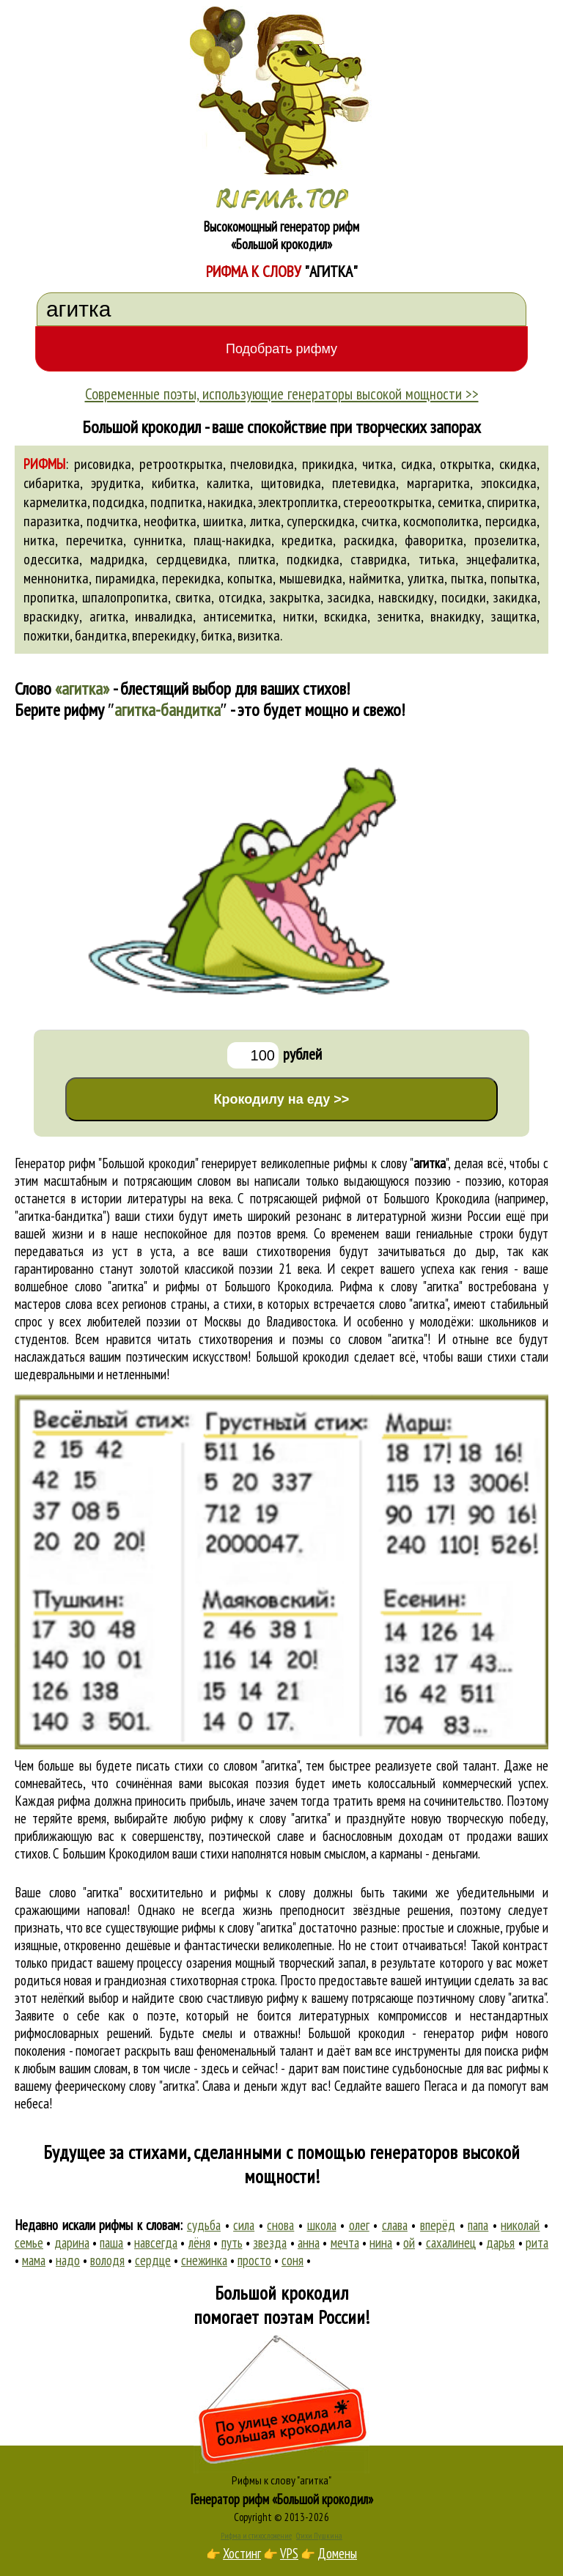 Image resolution: width=563 pixels, height=2576 pixels. Describe the element at coordinates (321, 2225) in the screenshot. I see `школа` at that location.